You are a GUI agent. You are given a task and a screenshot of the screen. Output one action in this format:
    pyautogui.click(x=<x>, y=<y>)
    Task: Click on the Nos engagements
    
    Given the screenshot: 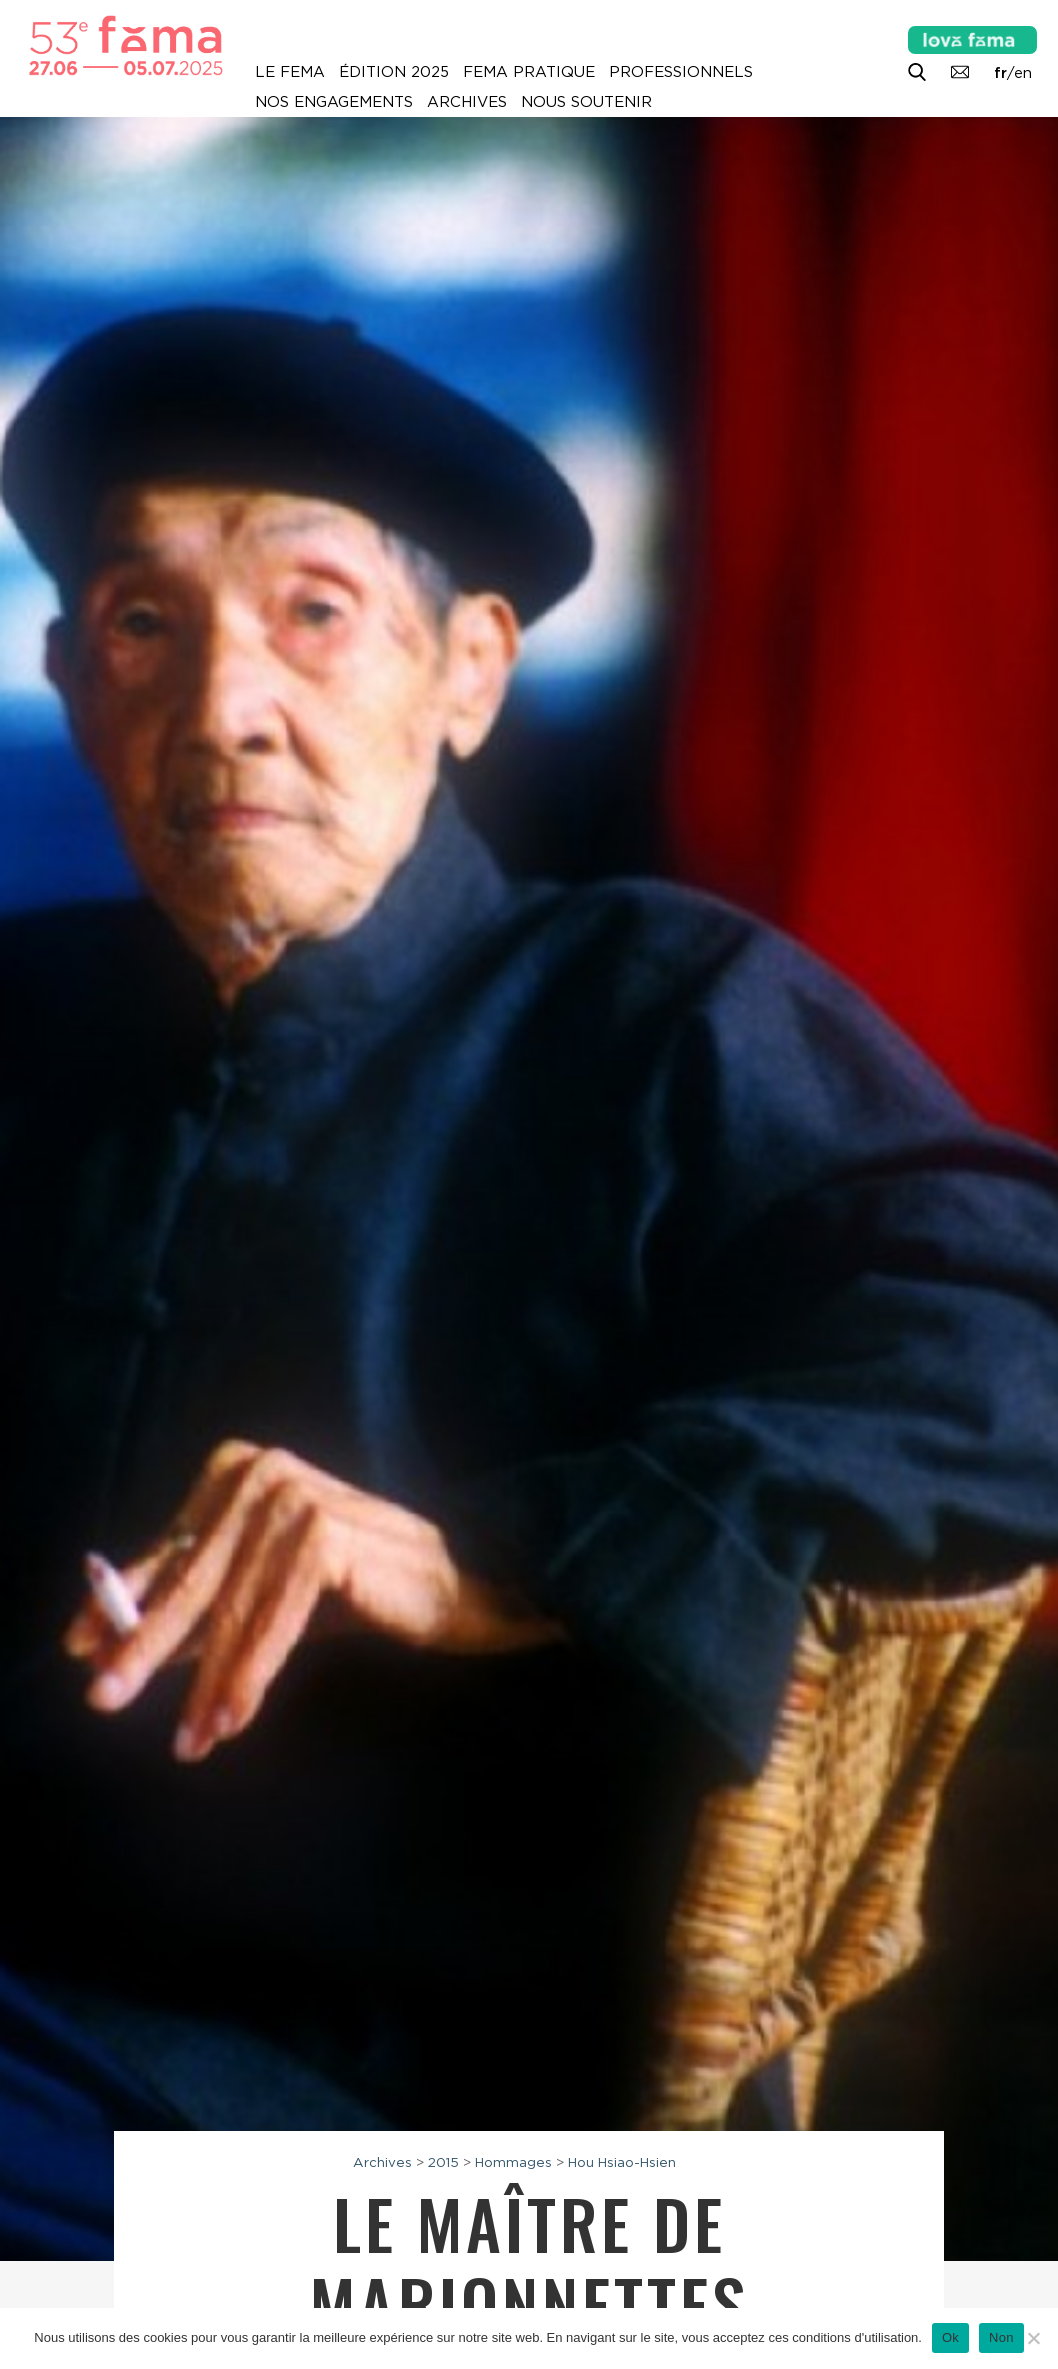 What is the action you would take?
    pyautogui.click(x=334, y=102)
    